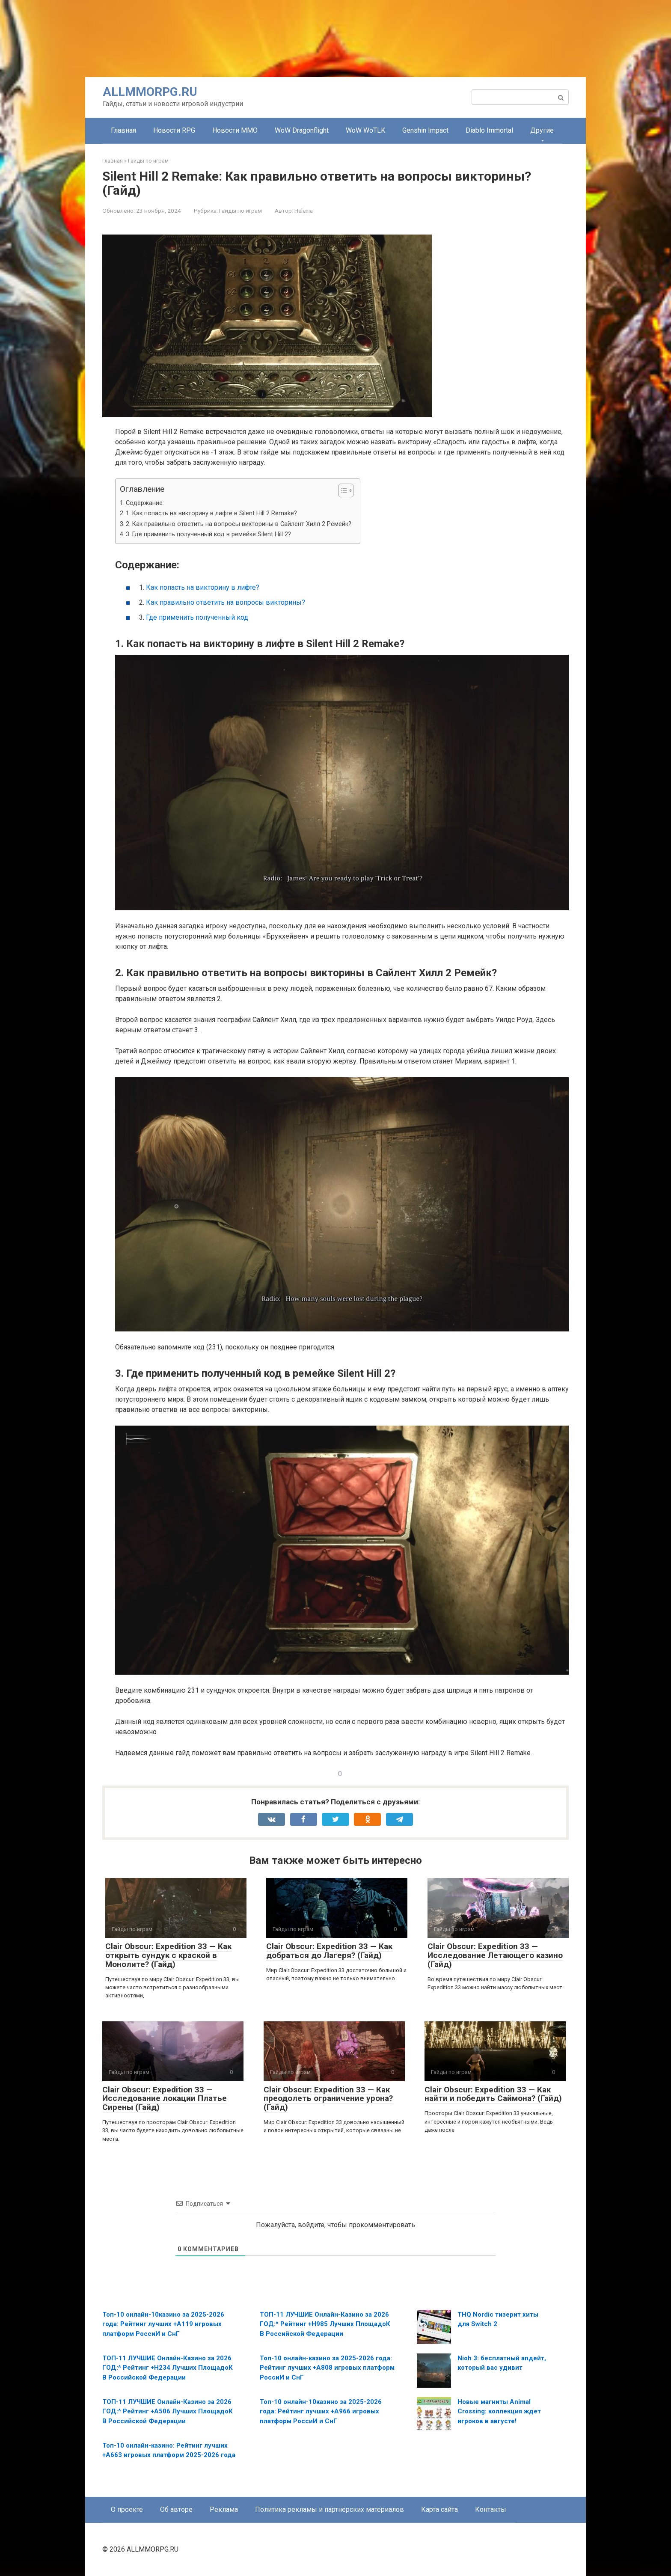 This screenshot has height=2576, width=671. I want to click on Clair Obscur: Expedition 33 — Как добраться до Лагеря? (Гайд), so click(329, 1950).